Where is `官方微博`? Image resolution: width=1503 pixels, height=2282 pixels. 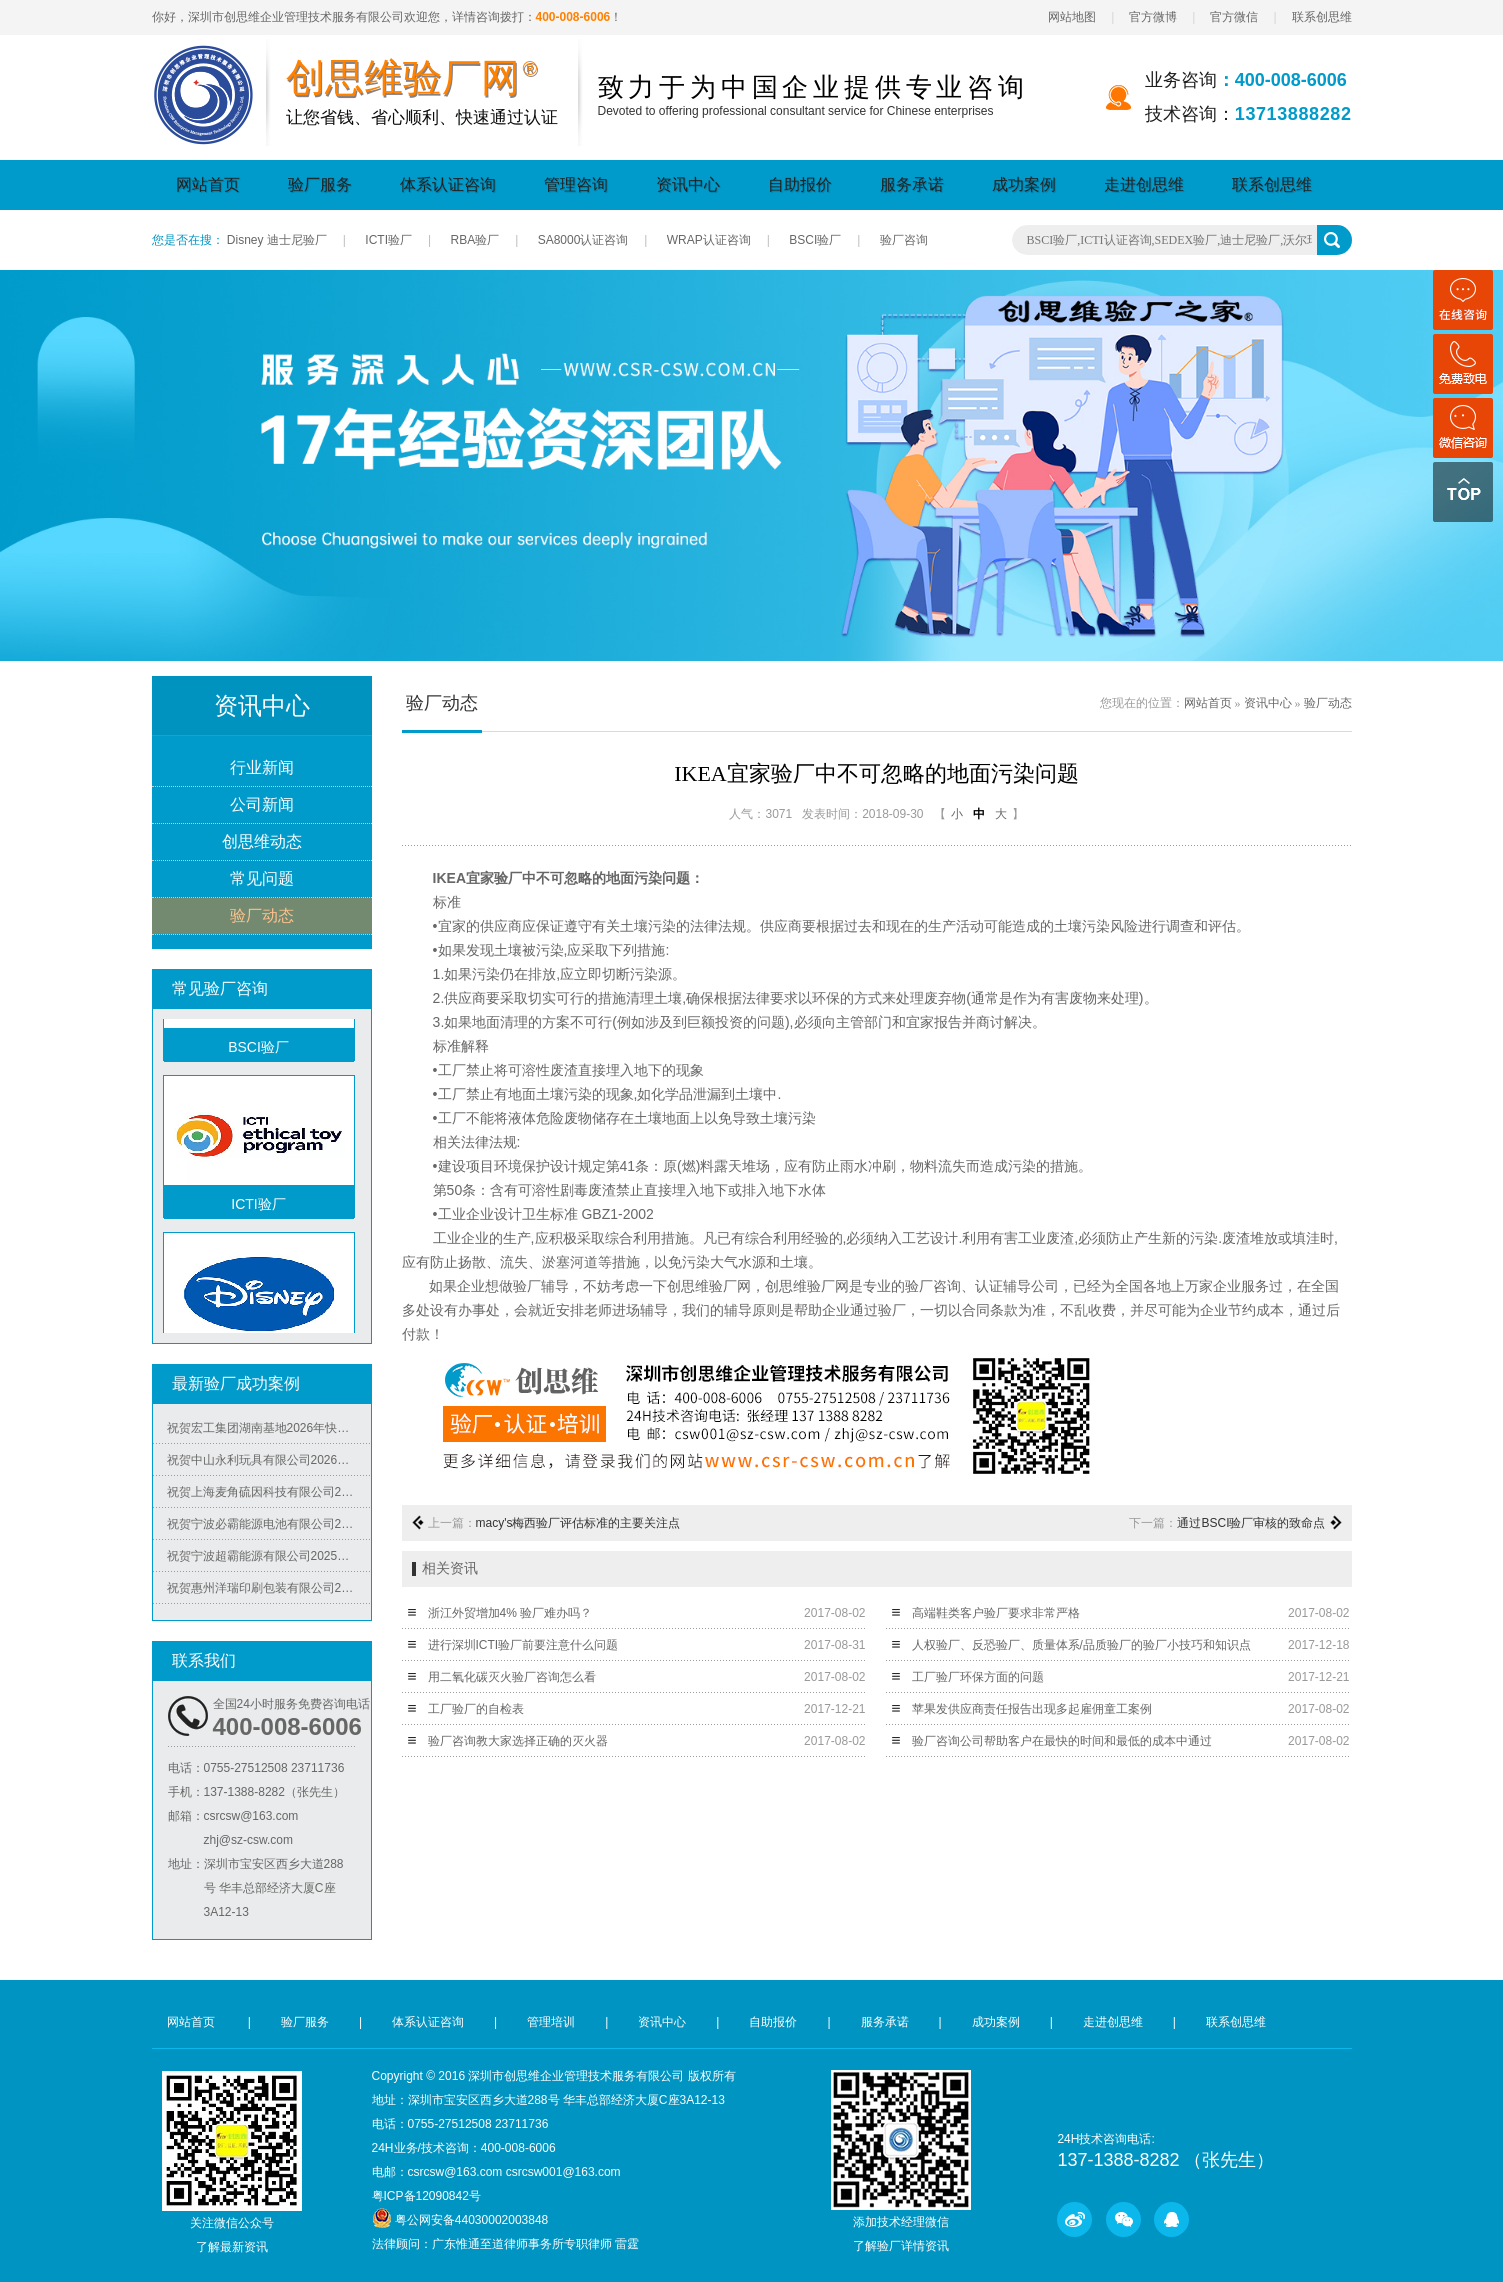 官方微博 is located at coordinates (1153, 17).